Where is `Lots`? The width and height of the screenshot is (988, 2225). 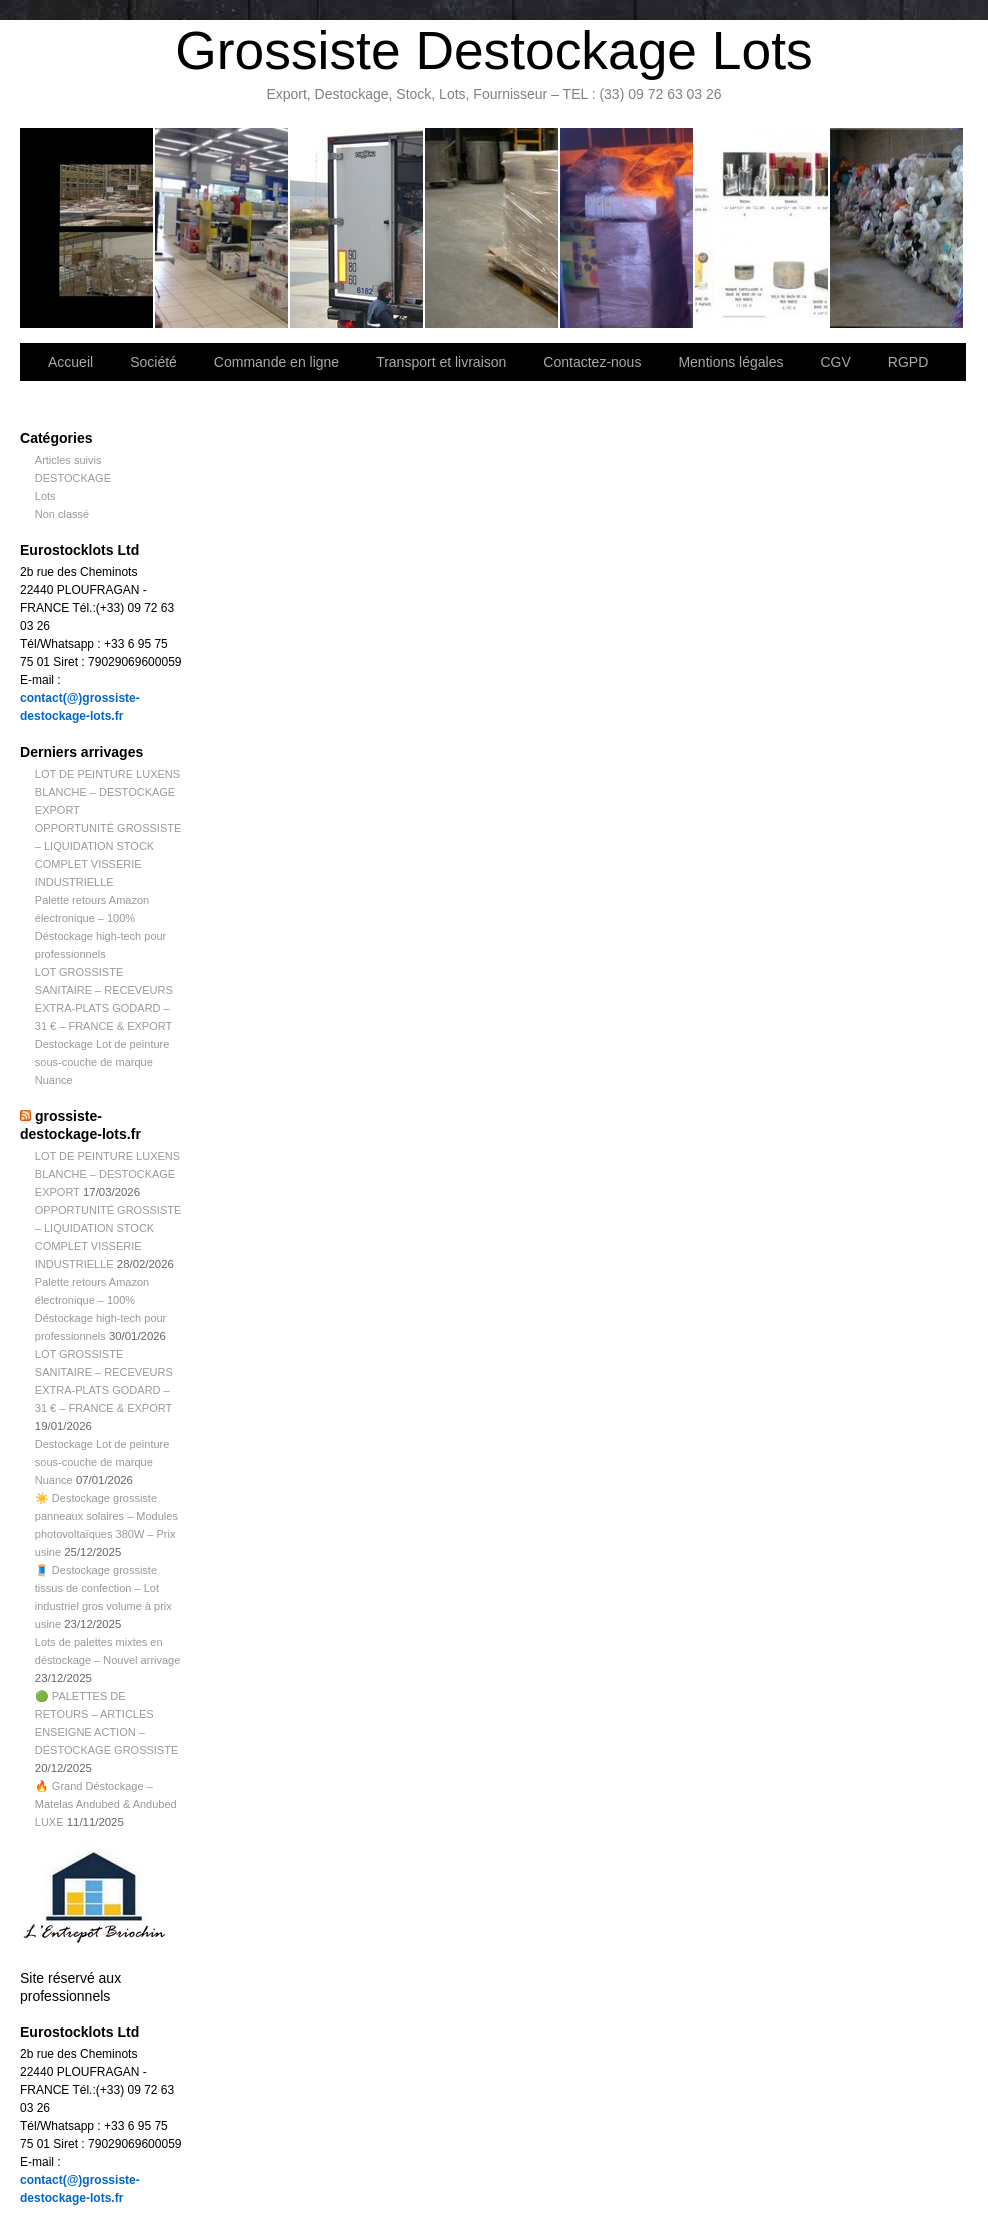
Lots is located at coordinates (45, 496).